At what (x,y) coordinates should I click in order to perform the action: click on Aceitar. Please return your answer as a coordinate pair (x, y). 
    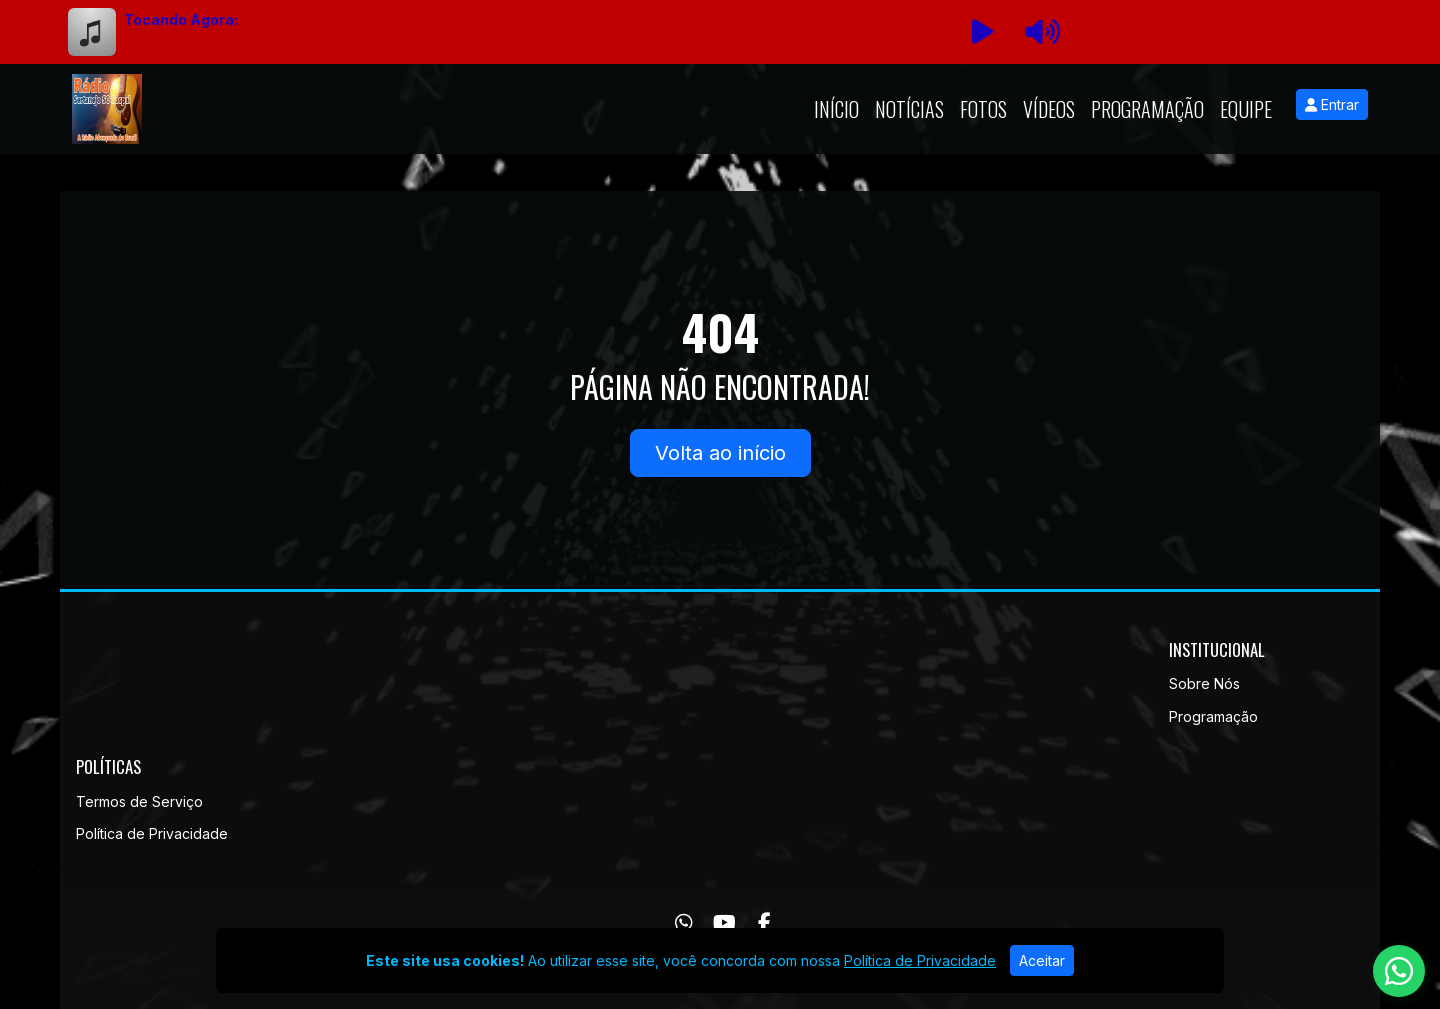
    Looking at the image, I should click on (1042, 960).